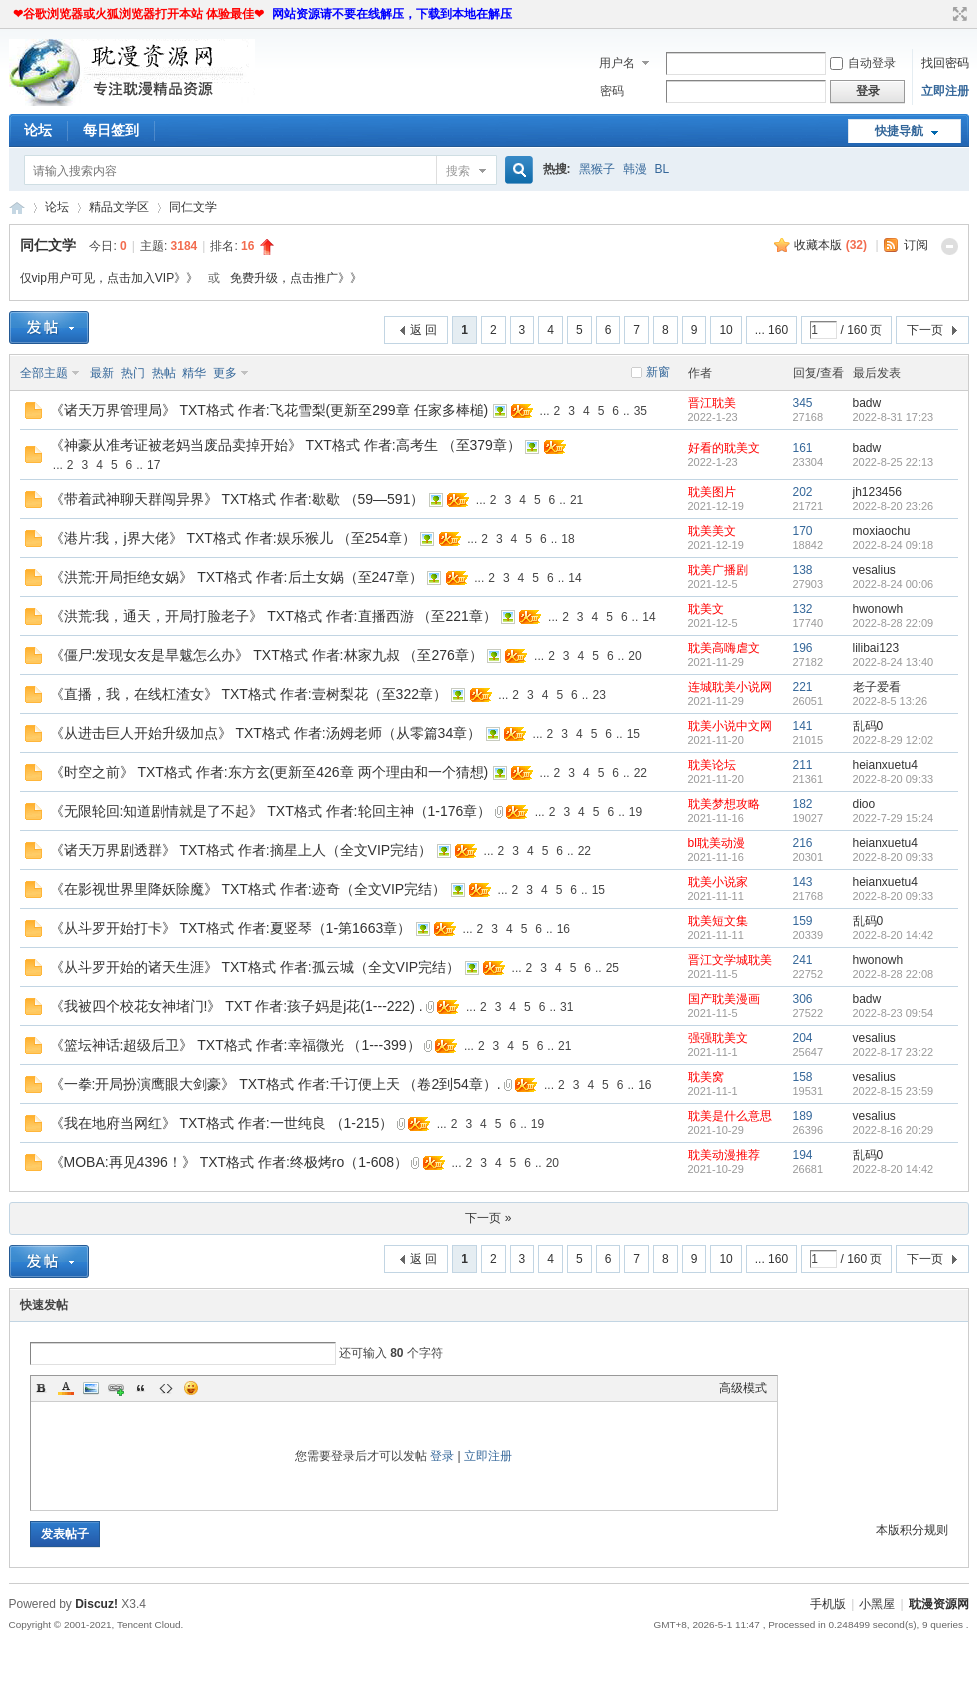 This screenshot has height=1684, width=977. Describe the element at coordinates (893, 417) in the screenshot. I see `2022-8-31 17:23` at that location.